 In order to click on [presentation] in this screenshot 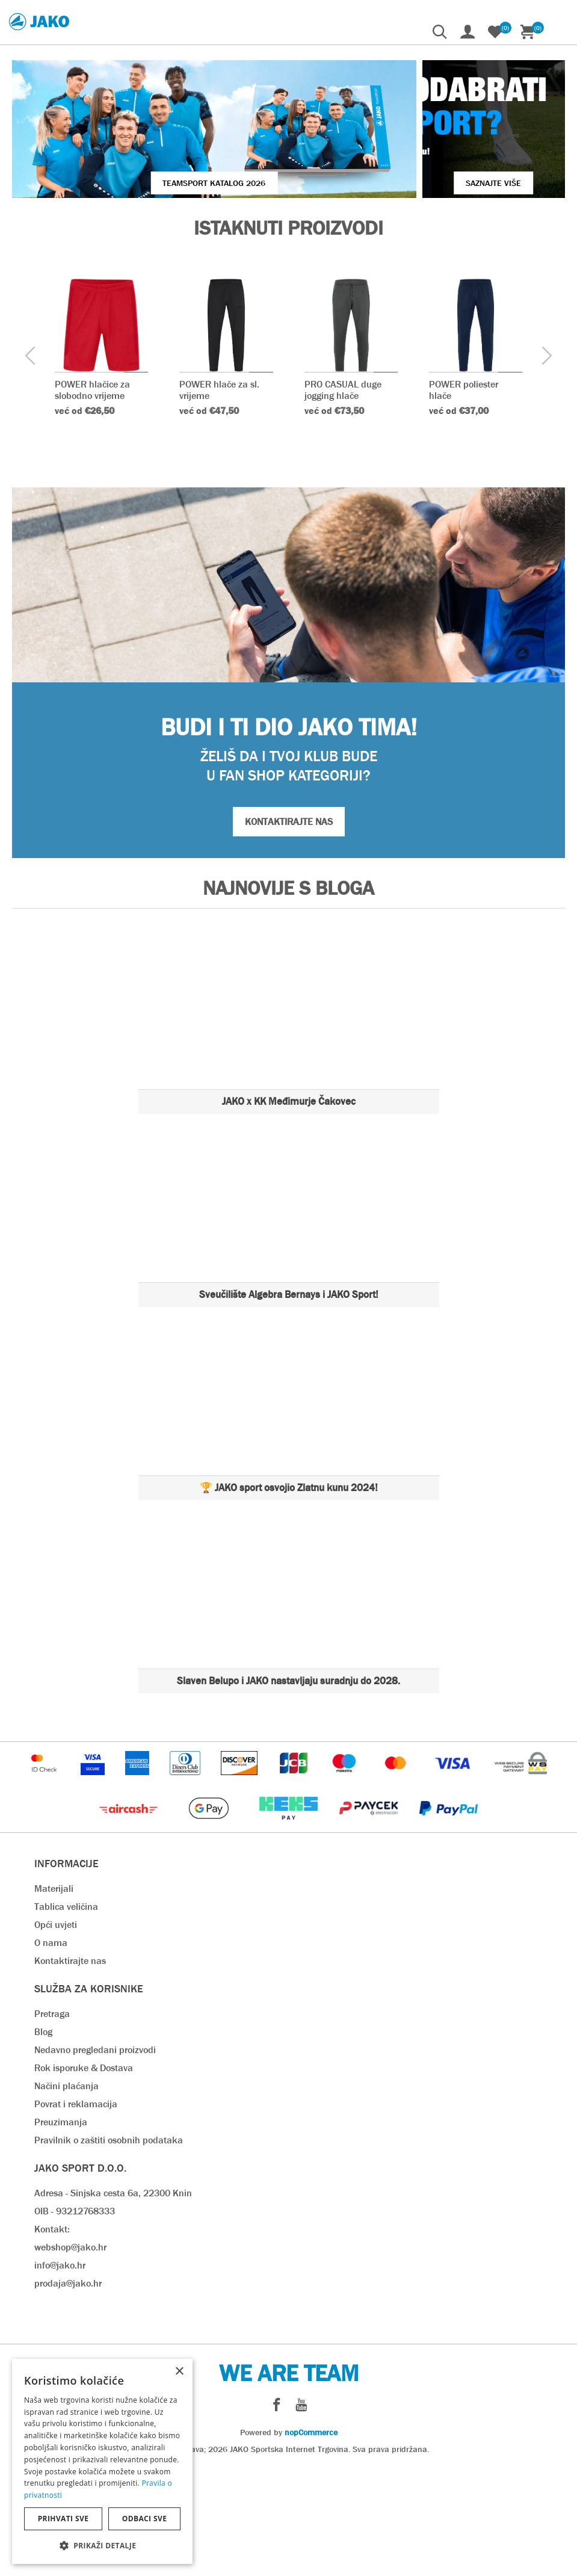, I will do `click(30, 464)`.